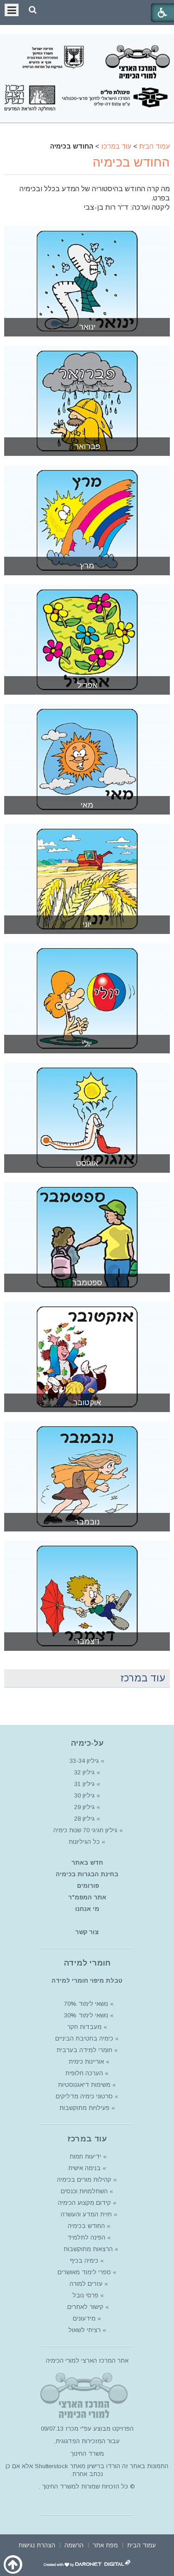 This screenshot has height=2576, width=174. I want to click on ידיעות חמות, so click(85, 2156).